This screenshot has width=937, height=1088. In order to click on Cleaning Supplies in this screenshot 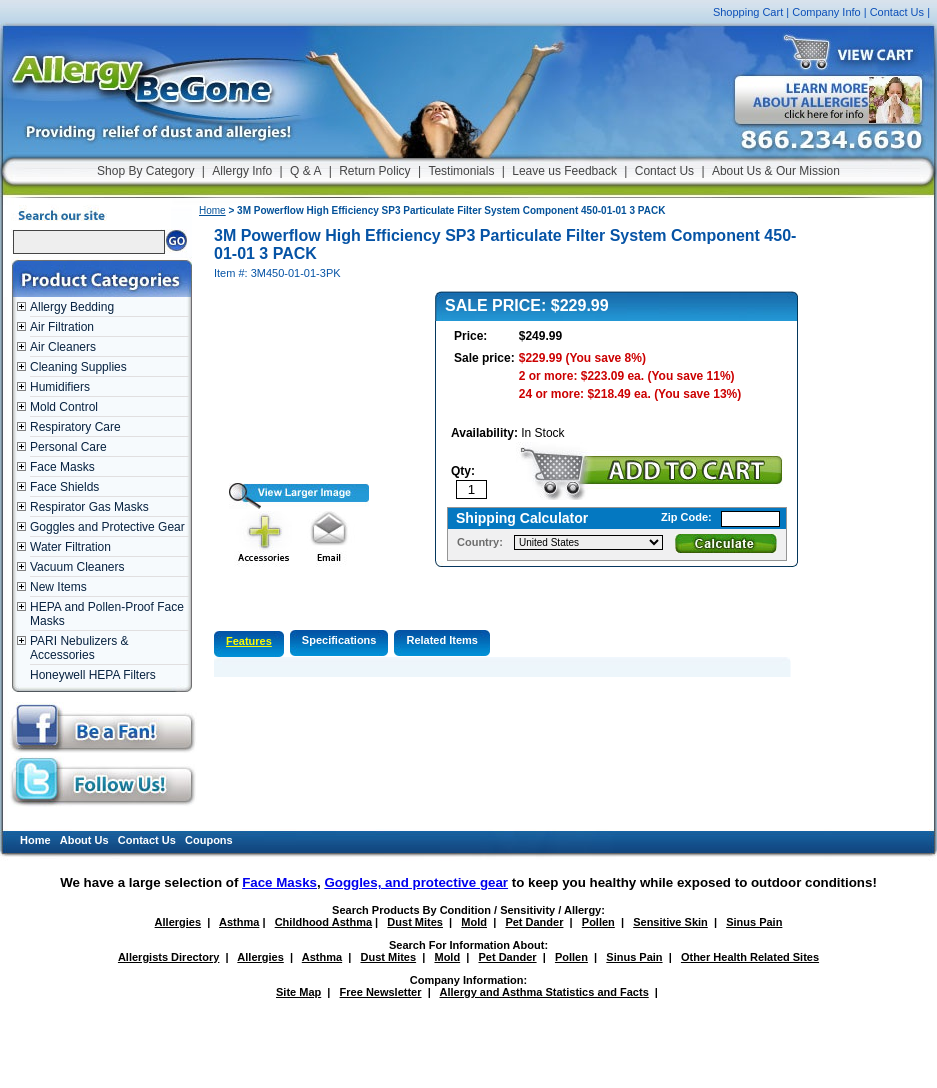, I will do `click(78, 367)`.